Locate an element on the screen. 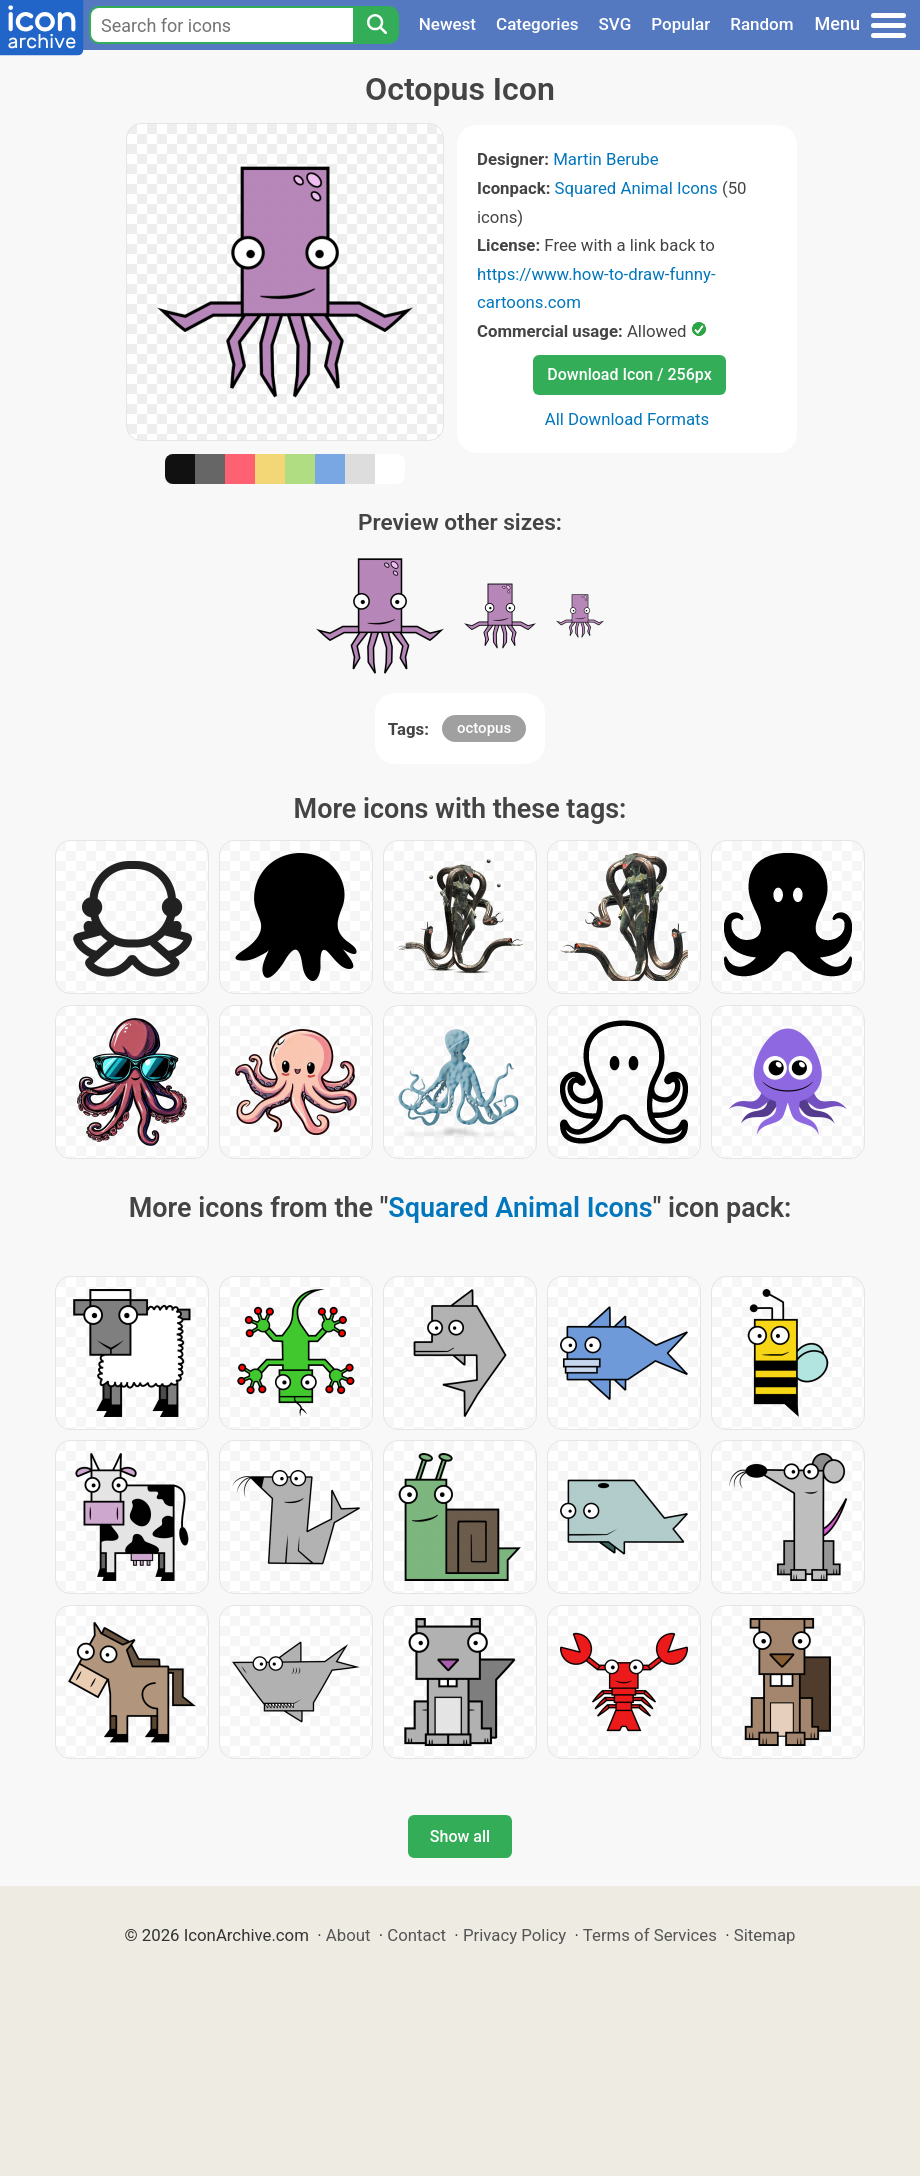 Image resolution: width=920 pixels, height=2176 pixels. Contact is located at coordinates (416, 1935).